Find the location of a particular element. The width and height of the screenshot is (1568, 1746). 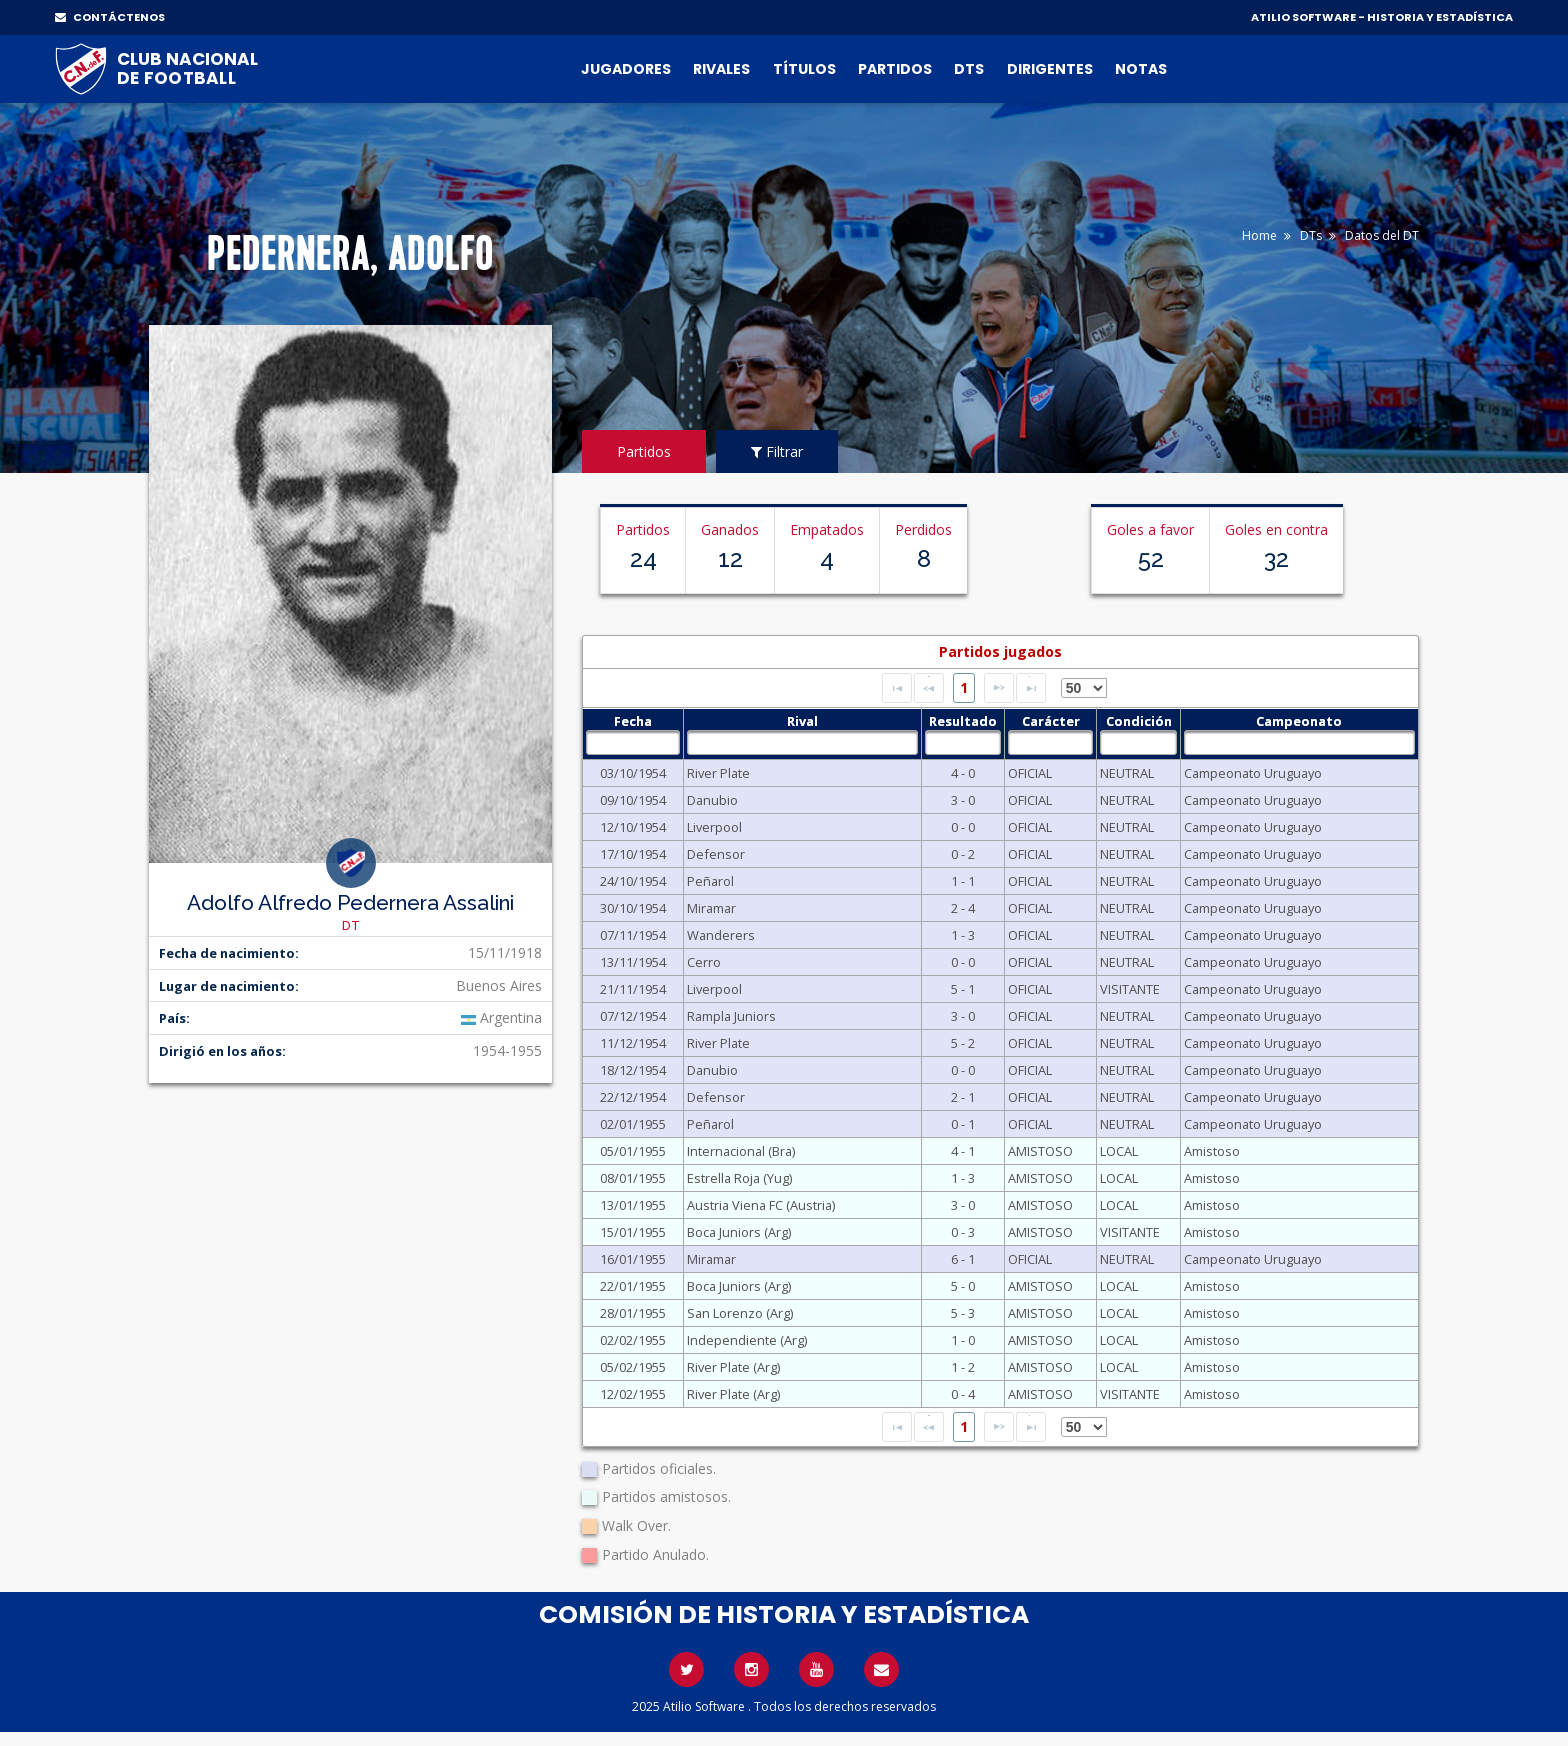

08/01/1955 is located at coordinates (633, 1178).